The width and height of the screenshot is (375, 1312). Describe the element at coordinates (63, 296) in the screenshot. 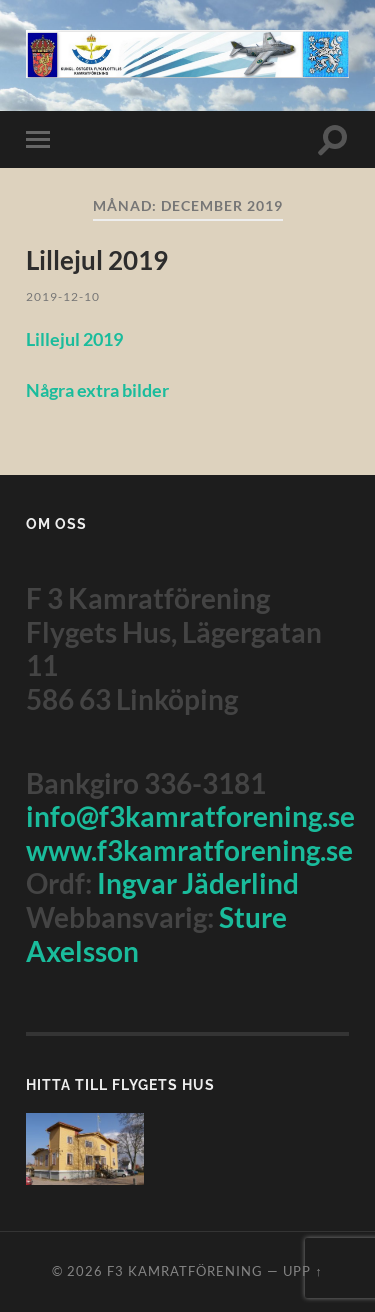

I see `2019-12-10` at that location.